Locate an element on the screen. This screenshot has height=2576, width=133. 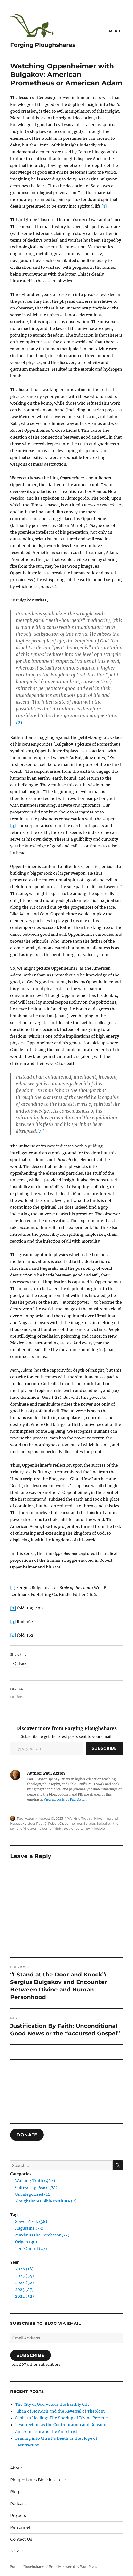
Proudly powered by WordPress is located at coordinates (73, 2567).